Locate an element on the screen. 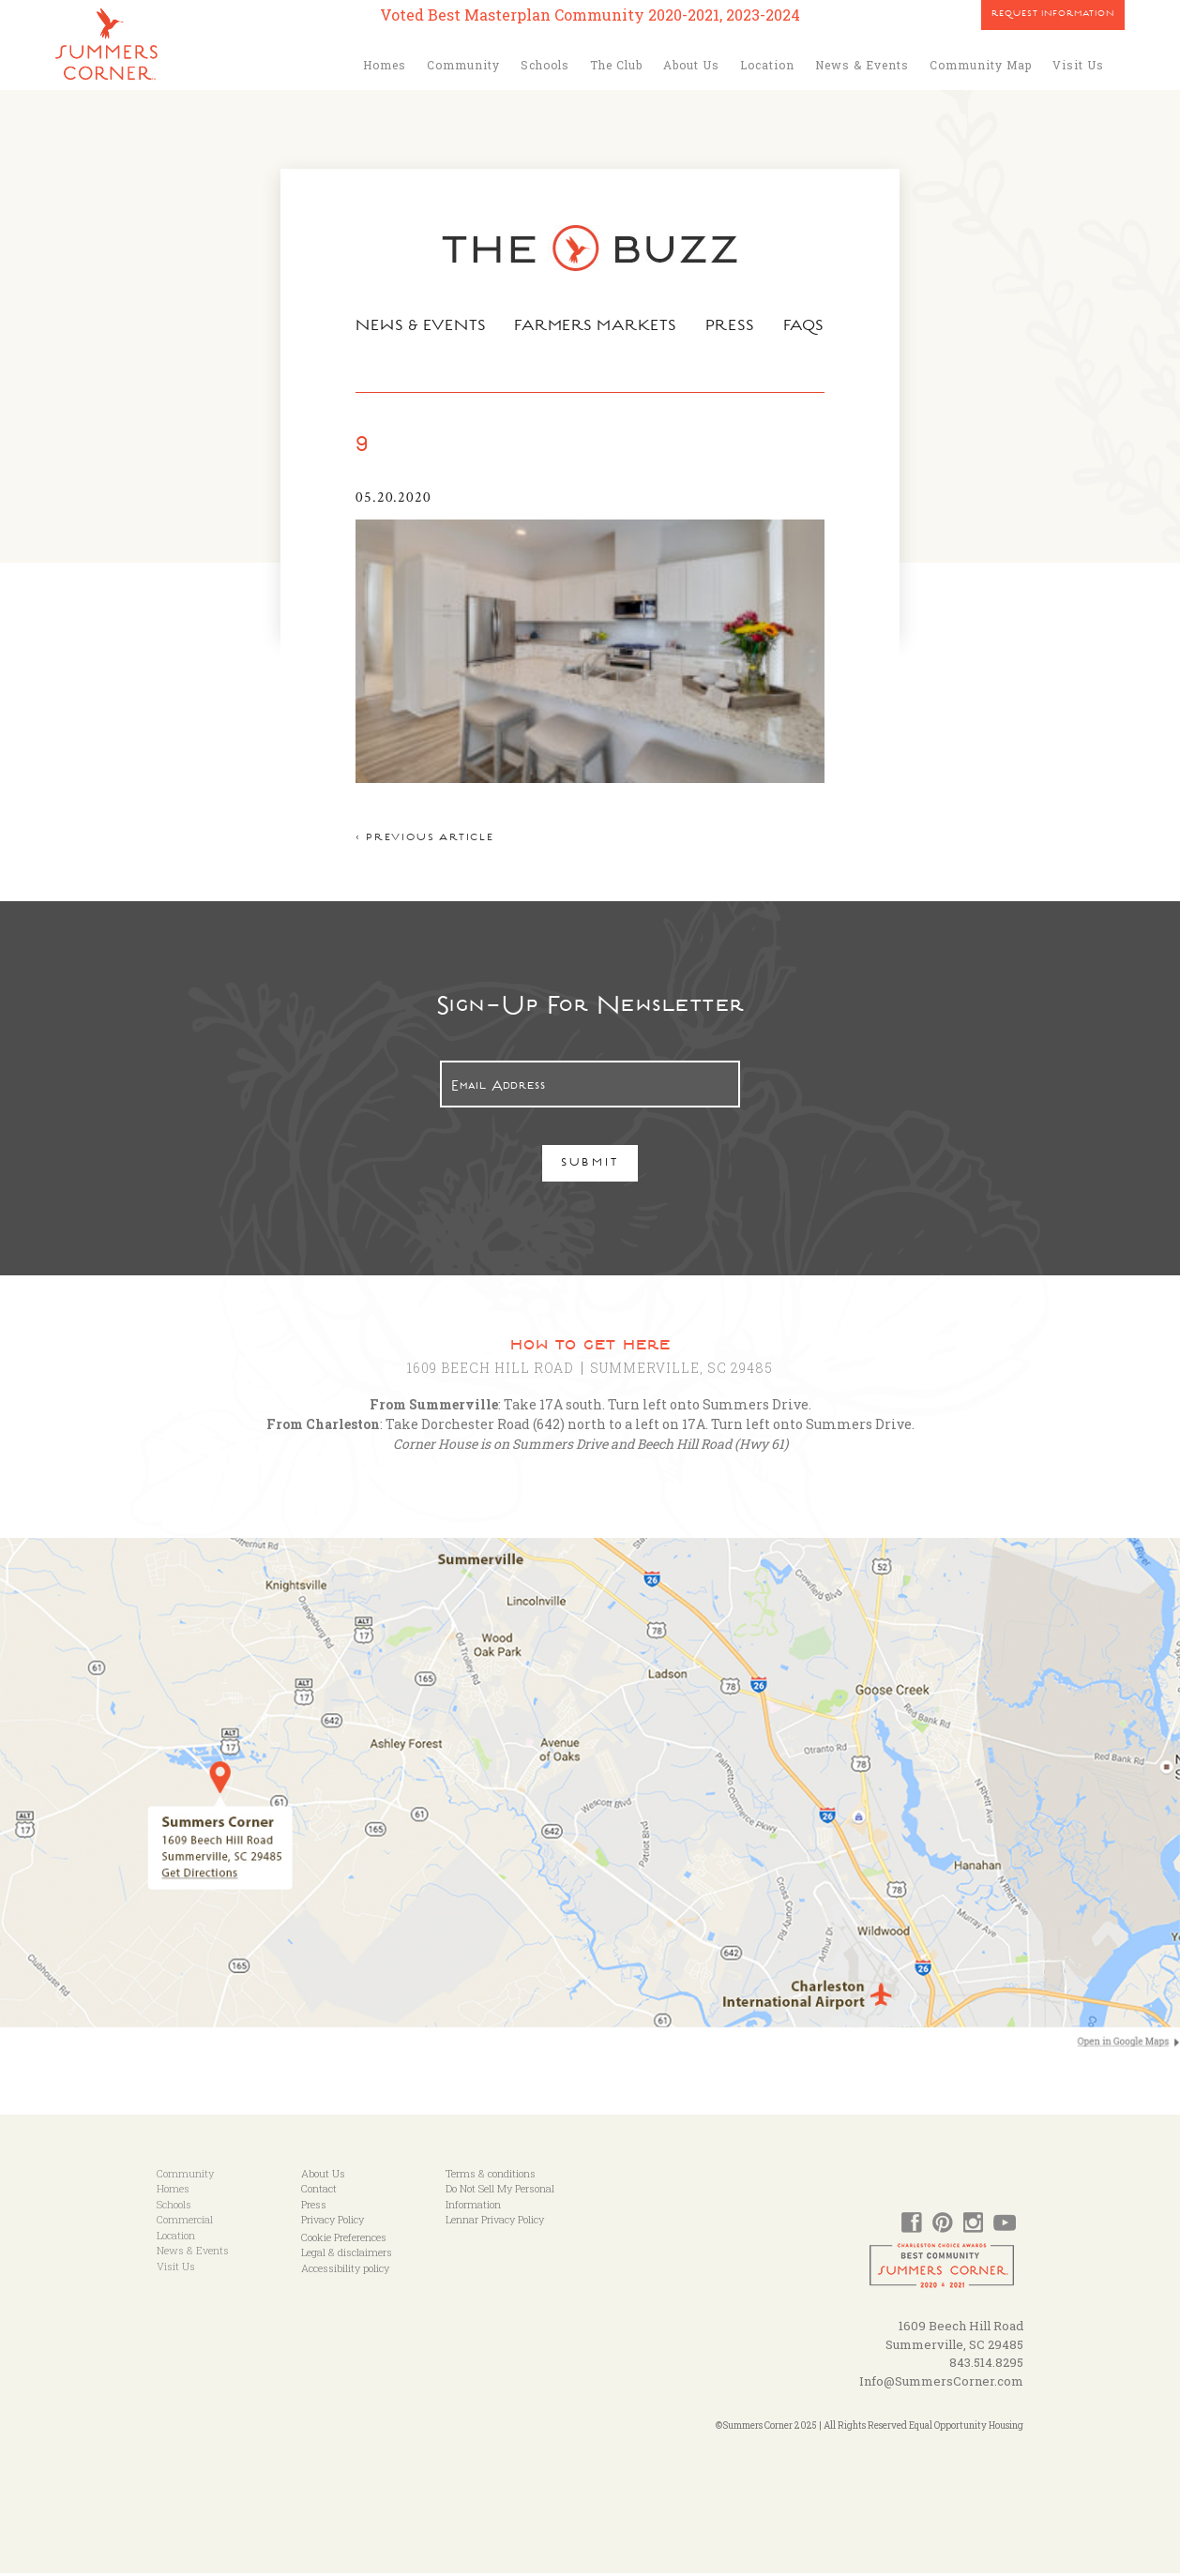 The image size is (1180, 2576). Schools is located at coordinates (545, 64).